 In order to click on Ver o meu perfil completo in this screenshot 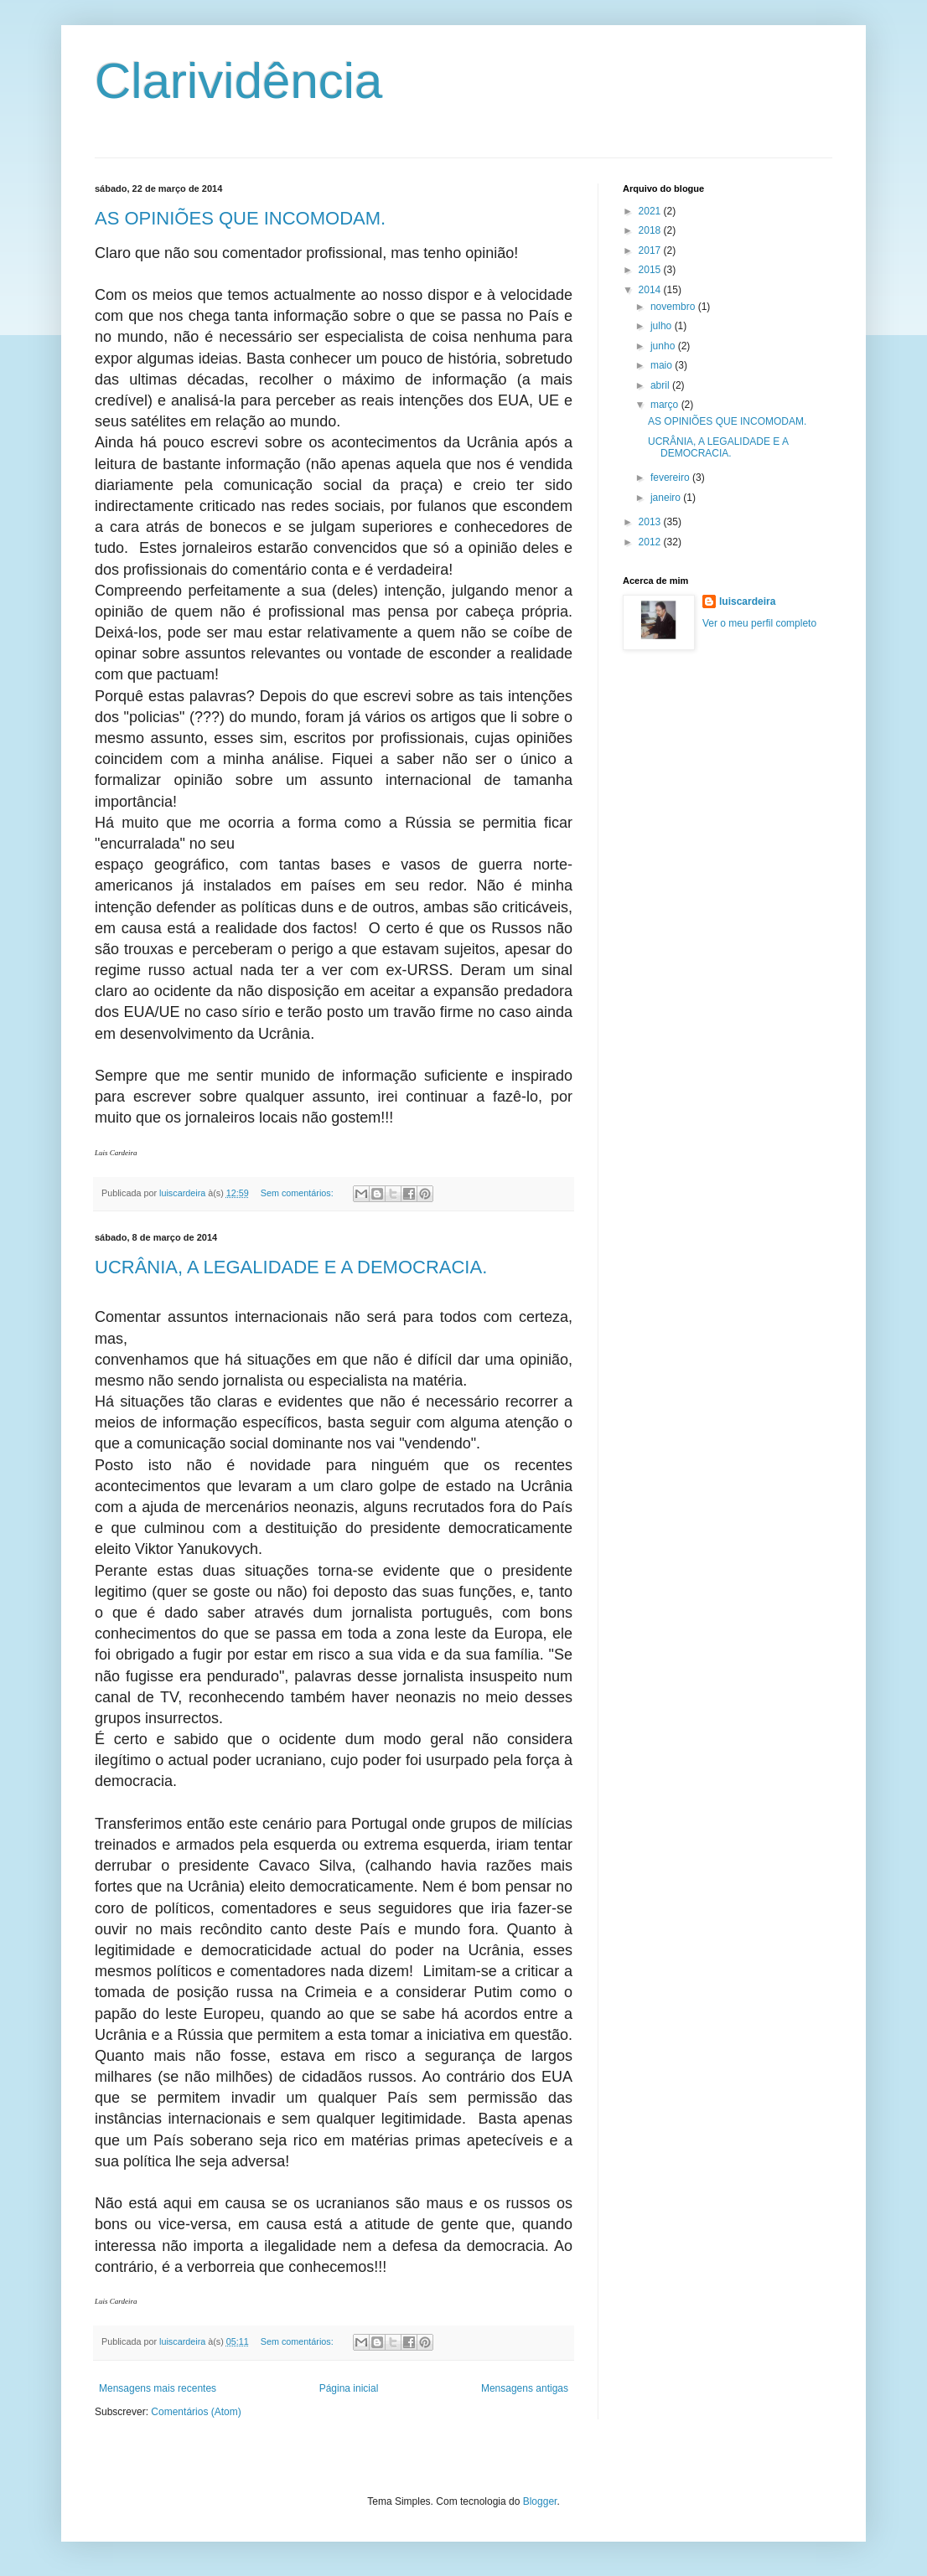, I will do `click(759, 623)`.